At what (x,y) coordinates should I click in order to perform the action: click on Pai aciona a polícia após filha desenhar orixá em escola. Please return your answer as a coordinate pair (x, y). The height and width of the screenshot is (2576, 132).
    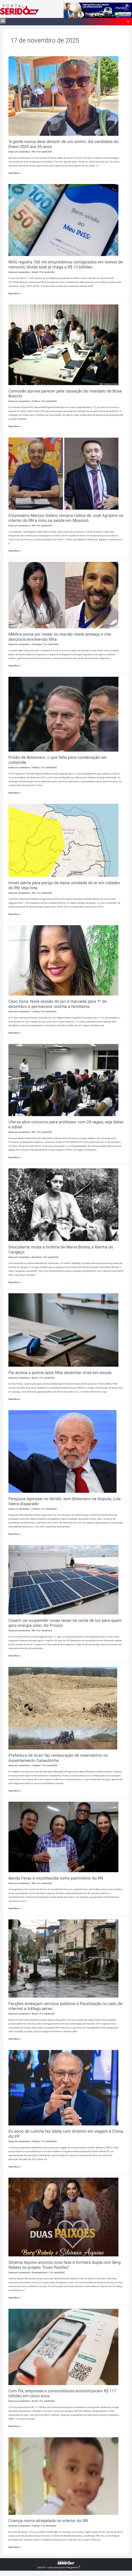
    Looking at the image, I should click on (59, 1372).